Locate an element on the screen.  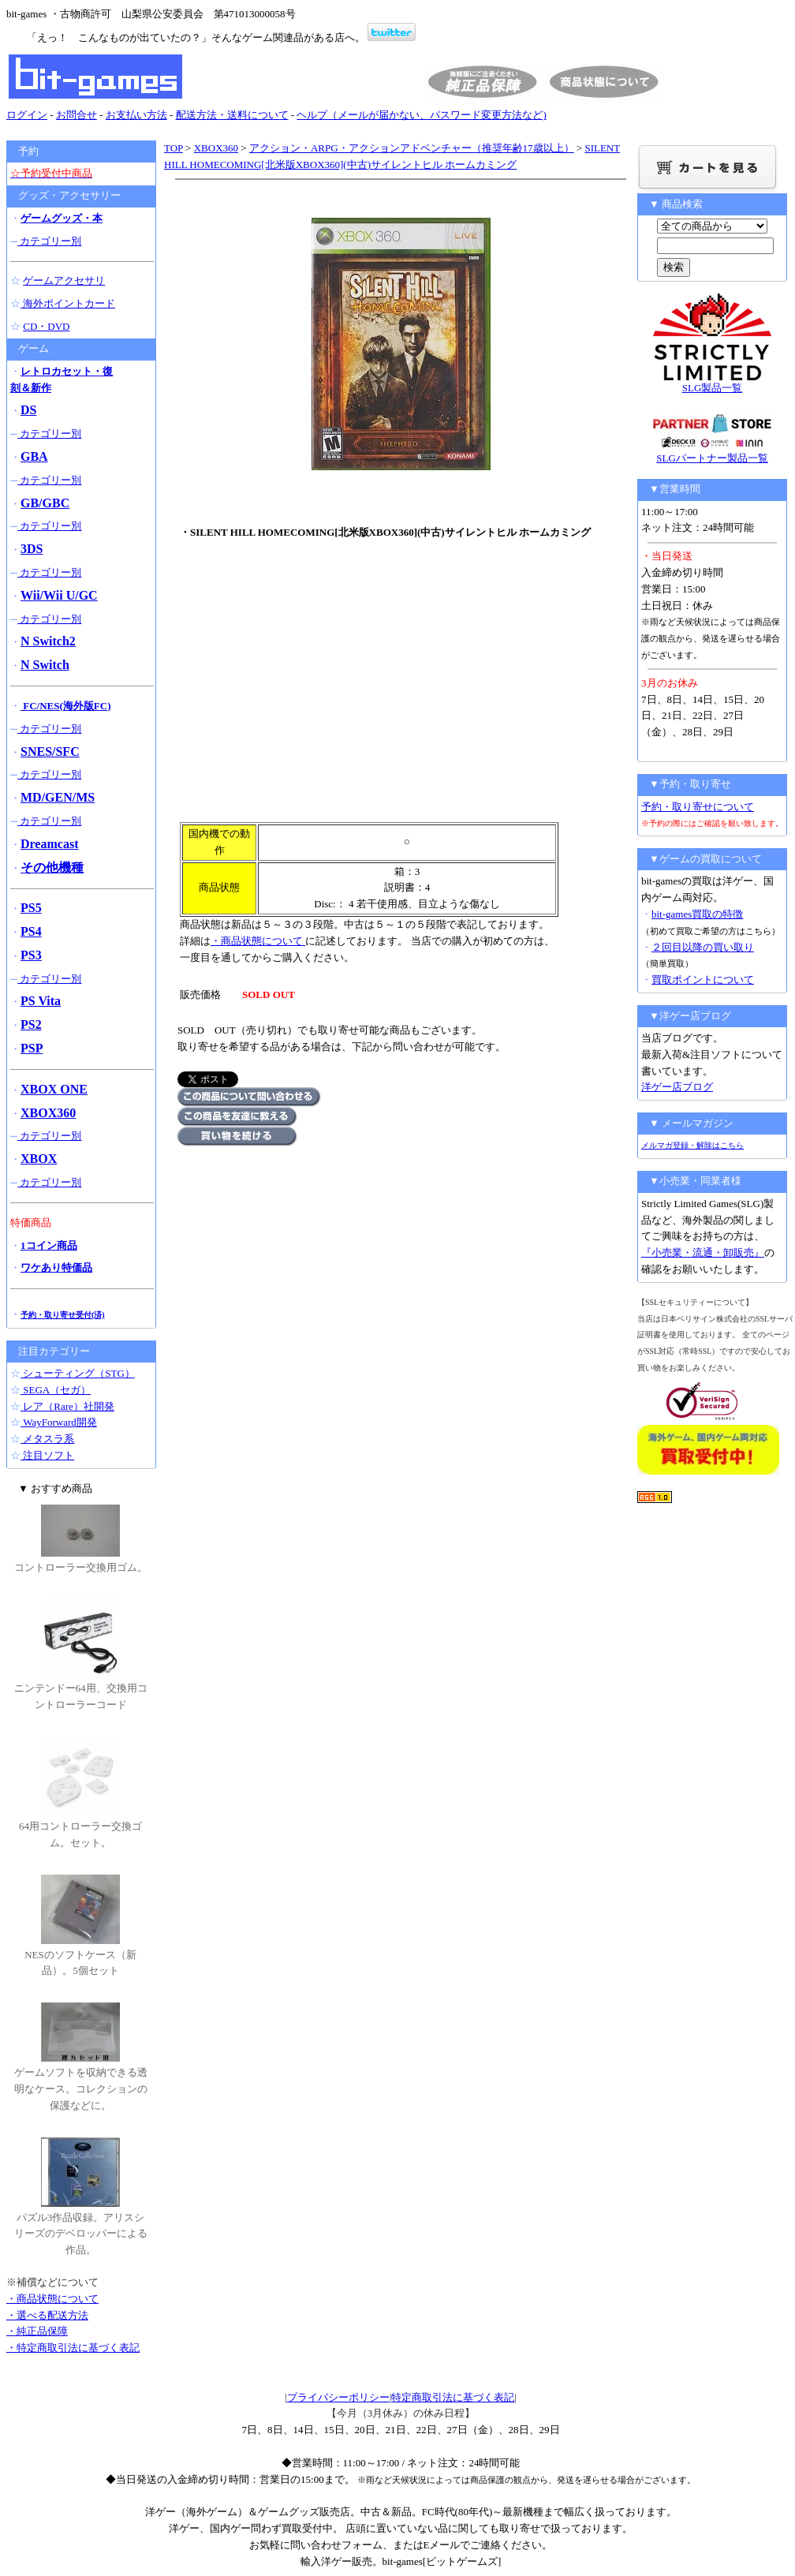
bit-games買取の特徴 is located at coordinates (697, 914).